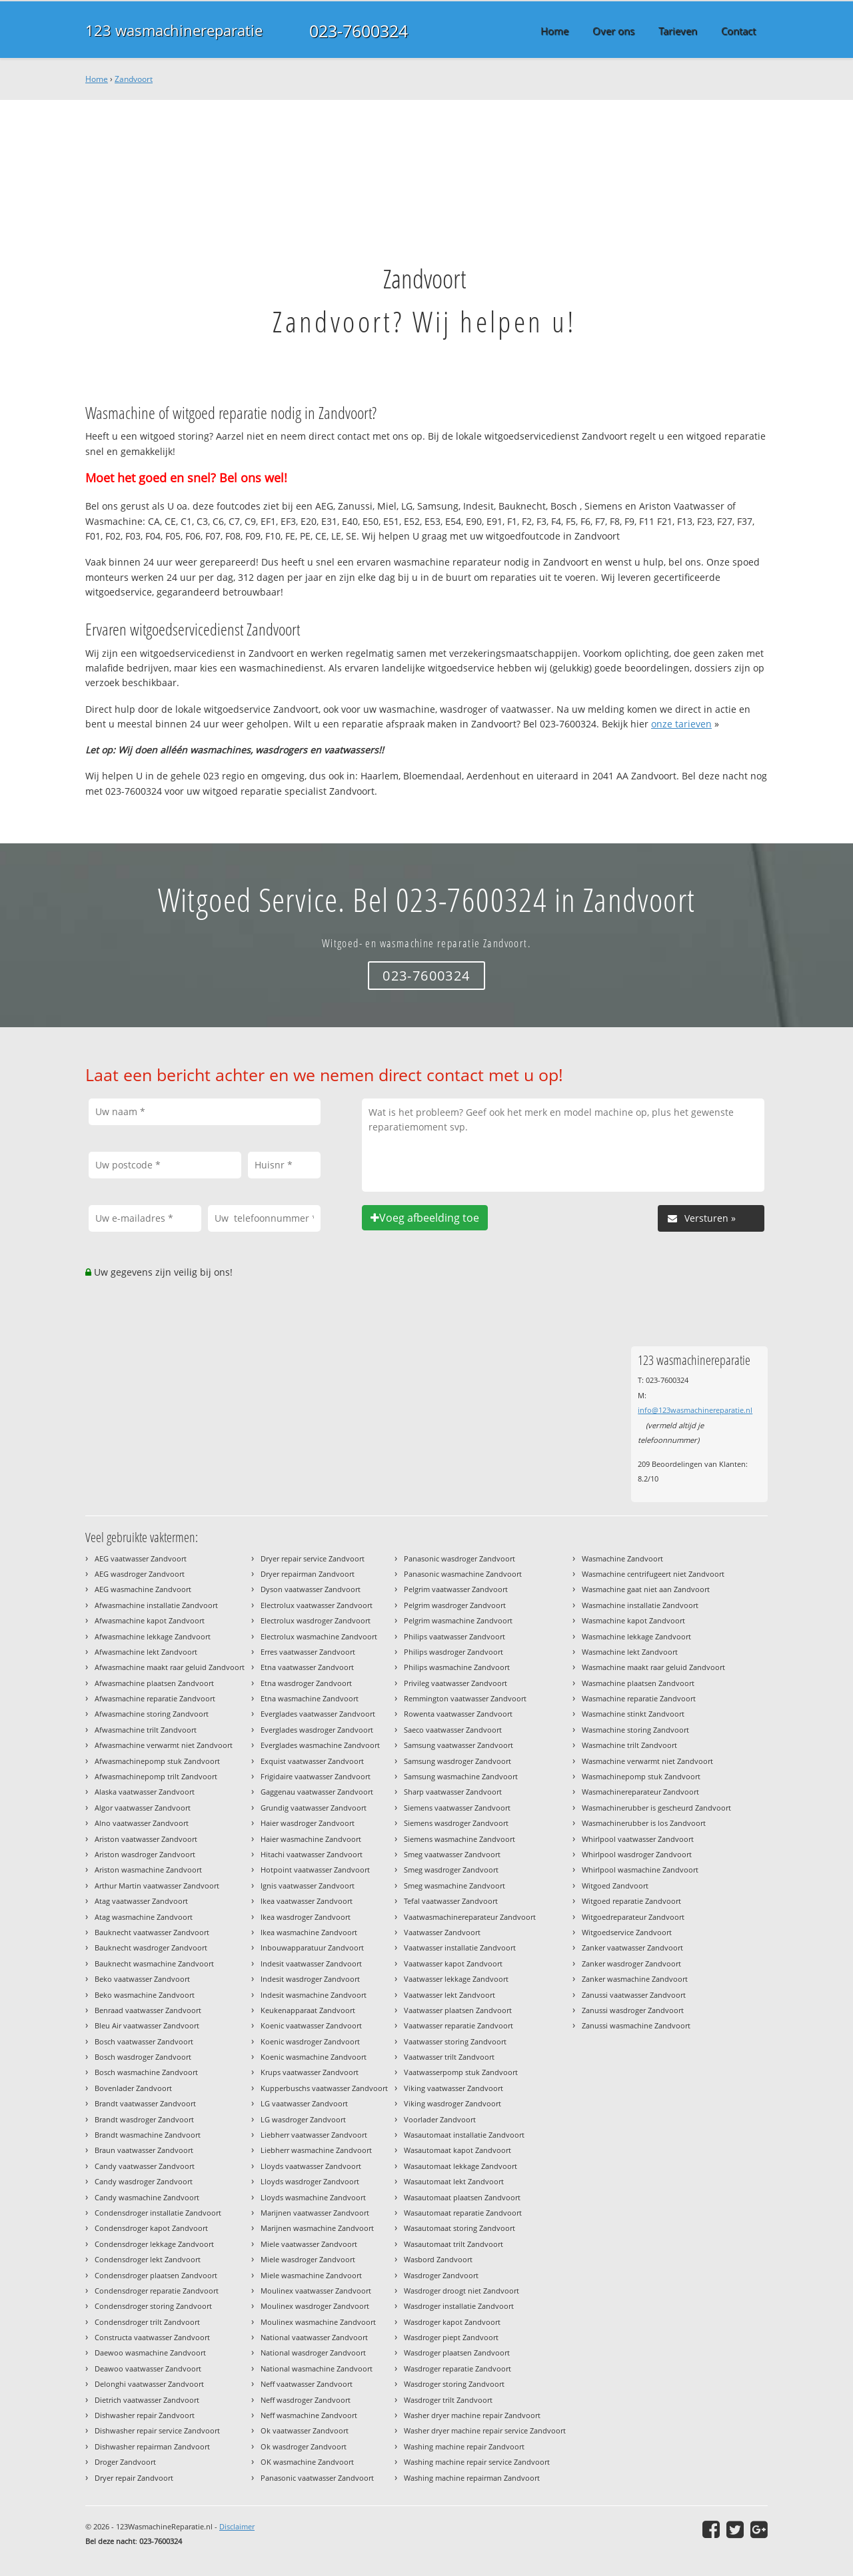 Image resolution: width=853 pixels, height=2576 pixels. I want to click on Witgoedreparateur Zandvoort, so click(633, 1917).